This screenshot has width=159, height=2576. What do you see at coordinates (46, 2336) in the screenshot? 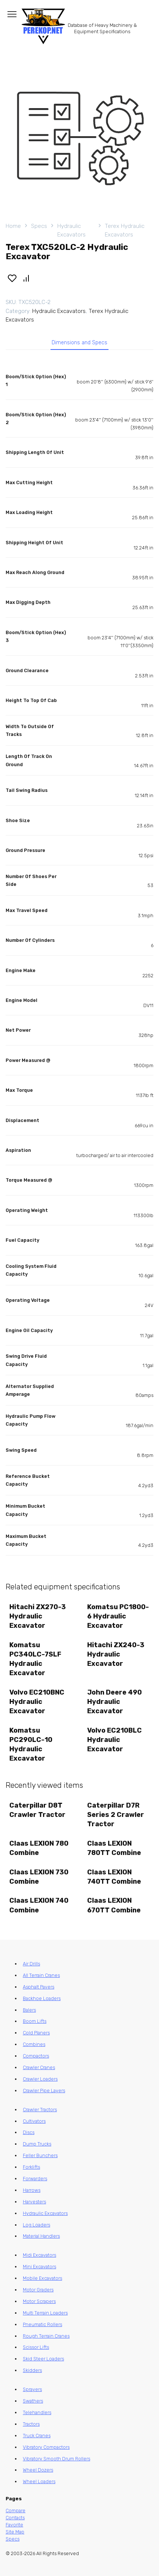
I see `Rough Terrain Cranes` at bounding box center [46, 2336].